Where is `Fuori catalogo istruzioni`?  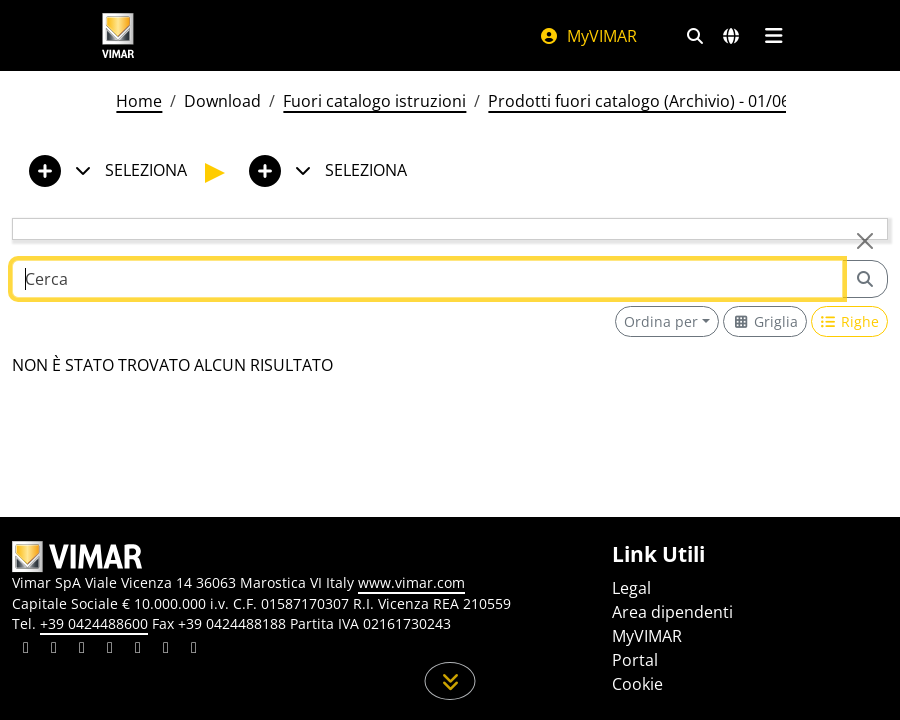
Fuori catalogo istruzioni is located at coordinates (374, 101).